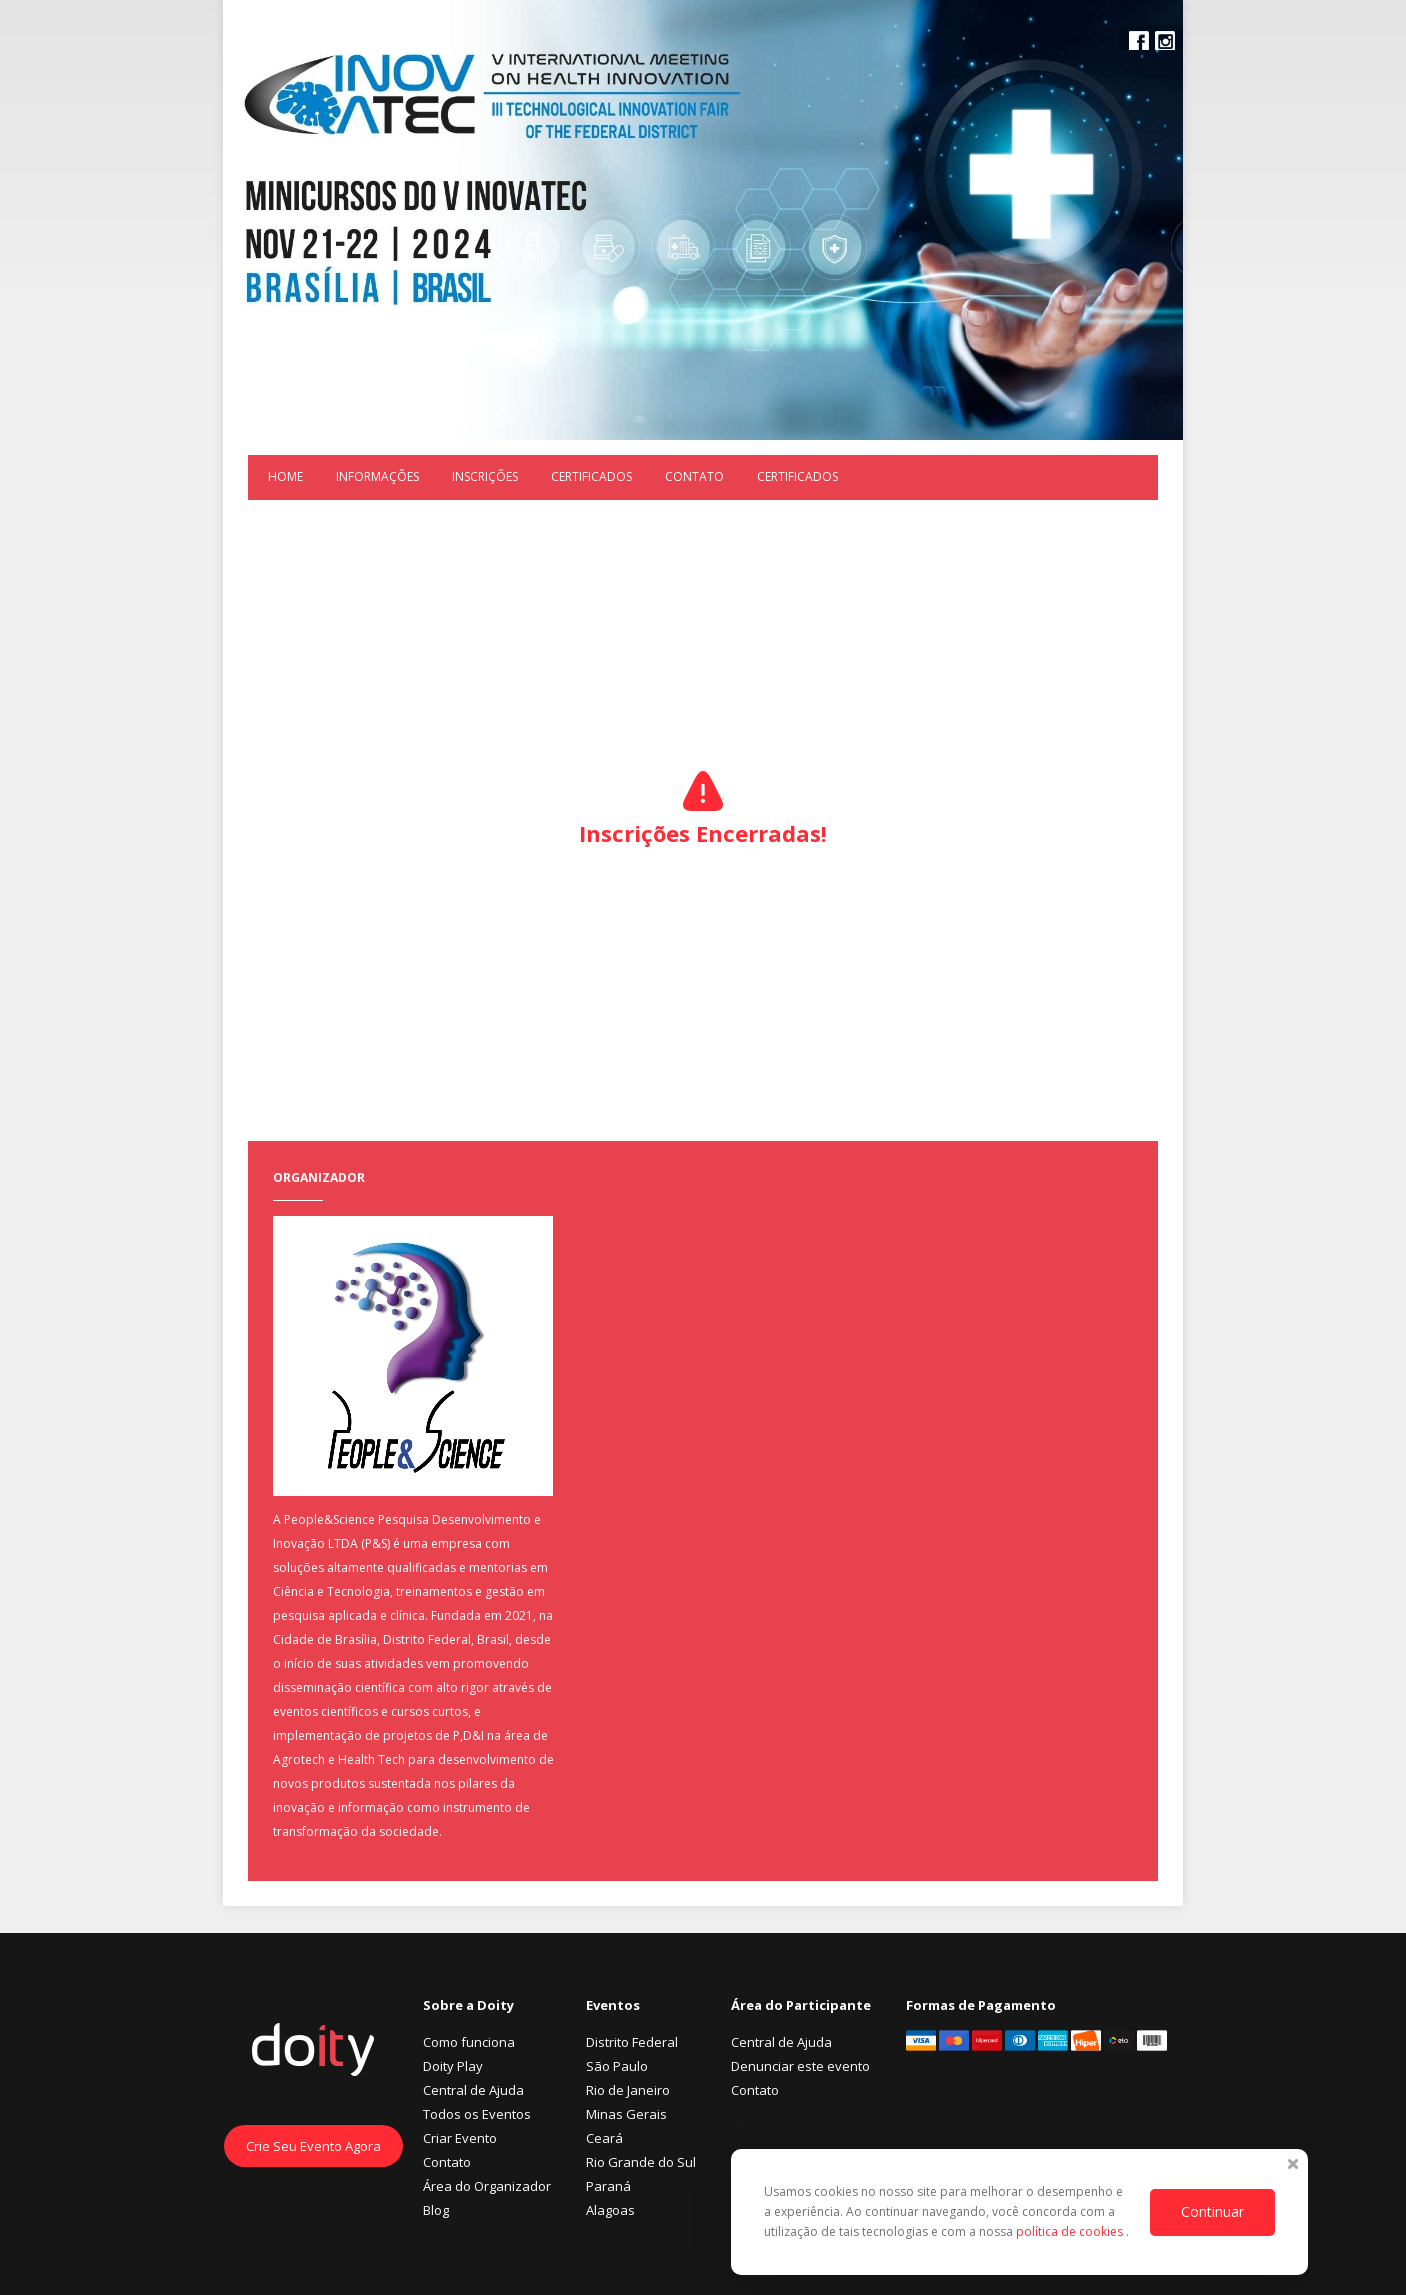  What do you see at coordinates (604, 2138) in the screenshot?
I see `Ceará` at bounding box center [604, 2138].